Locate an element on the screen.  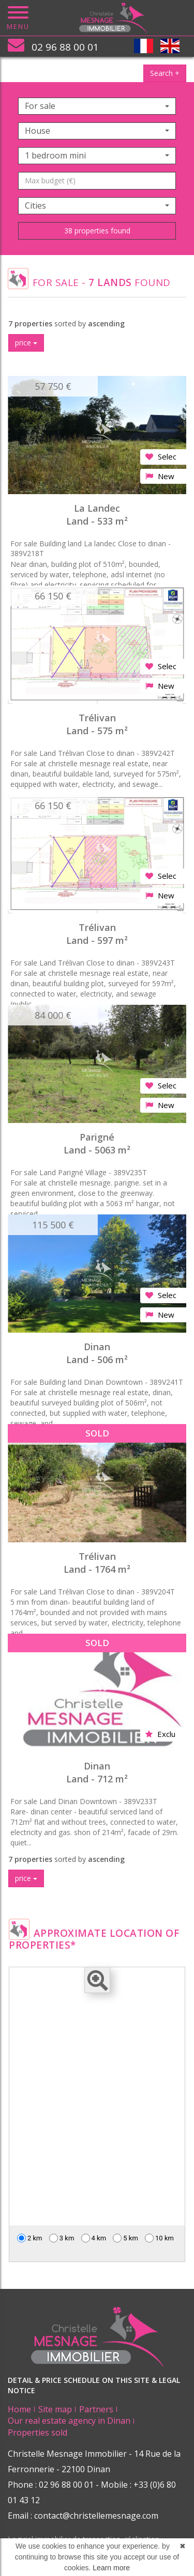
4 km is located at coordinates (94, 2238).